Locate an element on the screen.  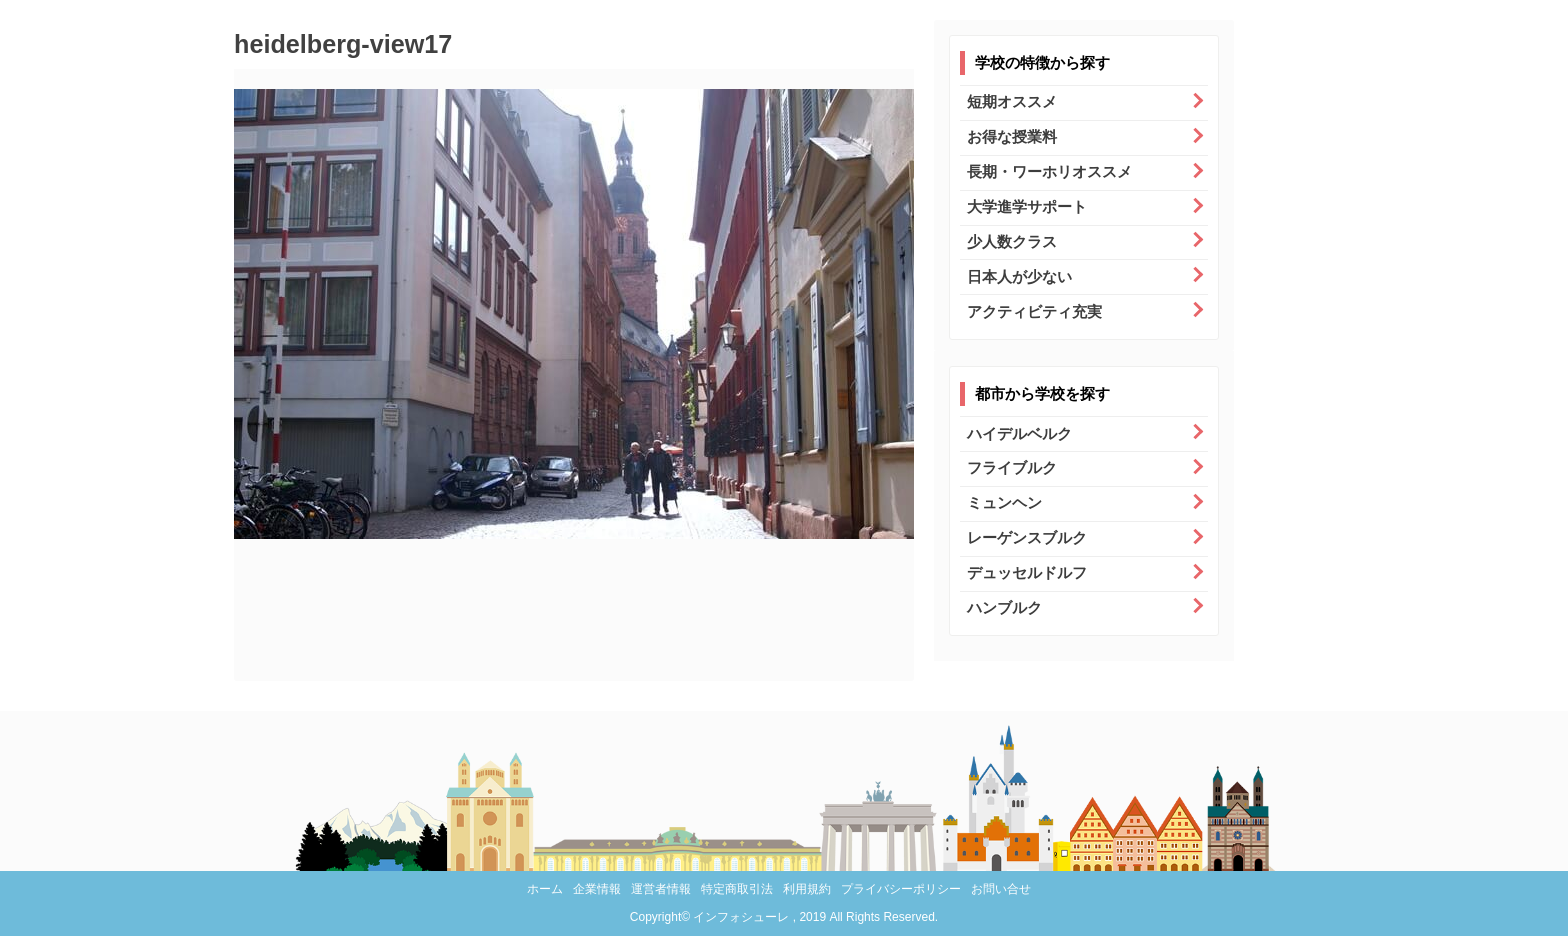
長期・ワーホリオススメ is located at coordinates (1049, 171).